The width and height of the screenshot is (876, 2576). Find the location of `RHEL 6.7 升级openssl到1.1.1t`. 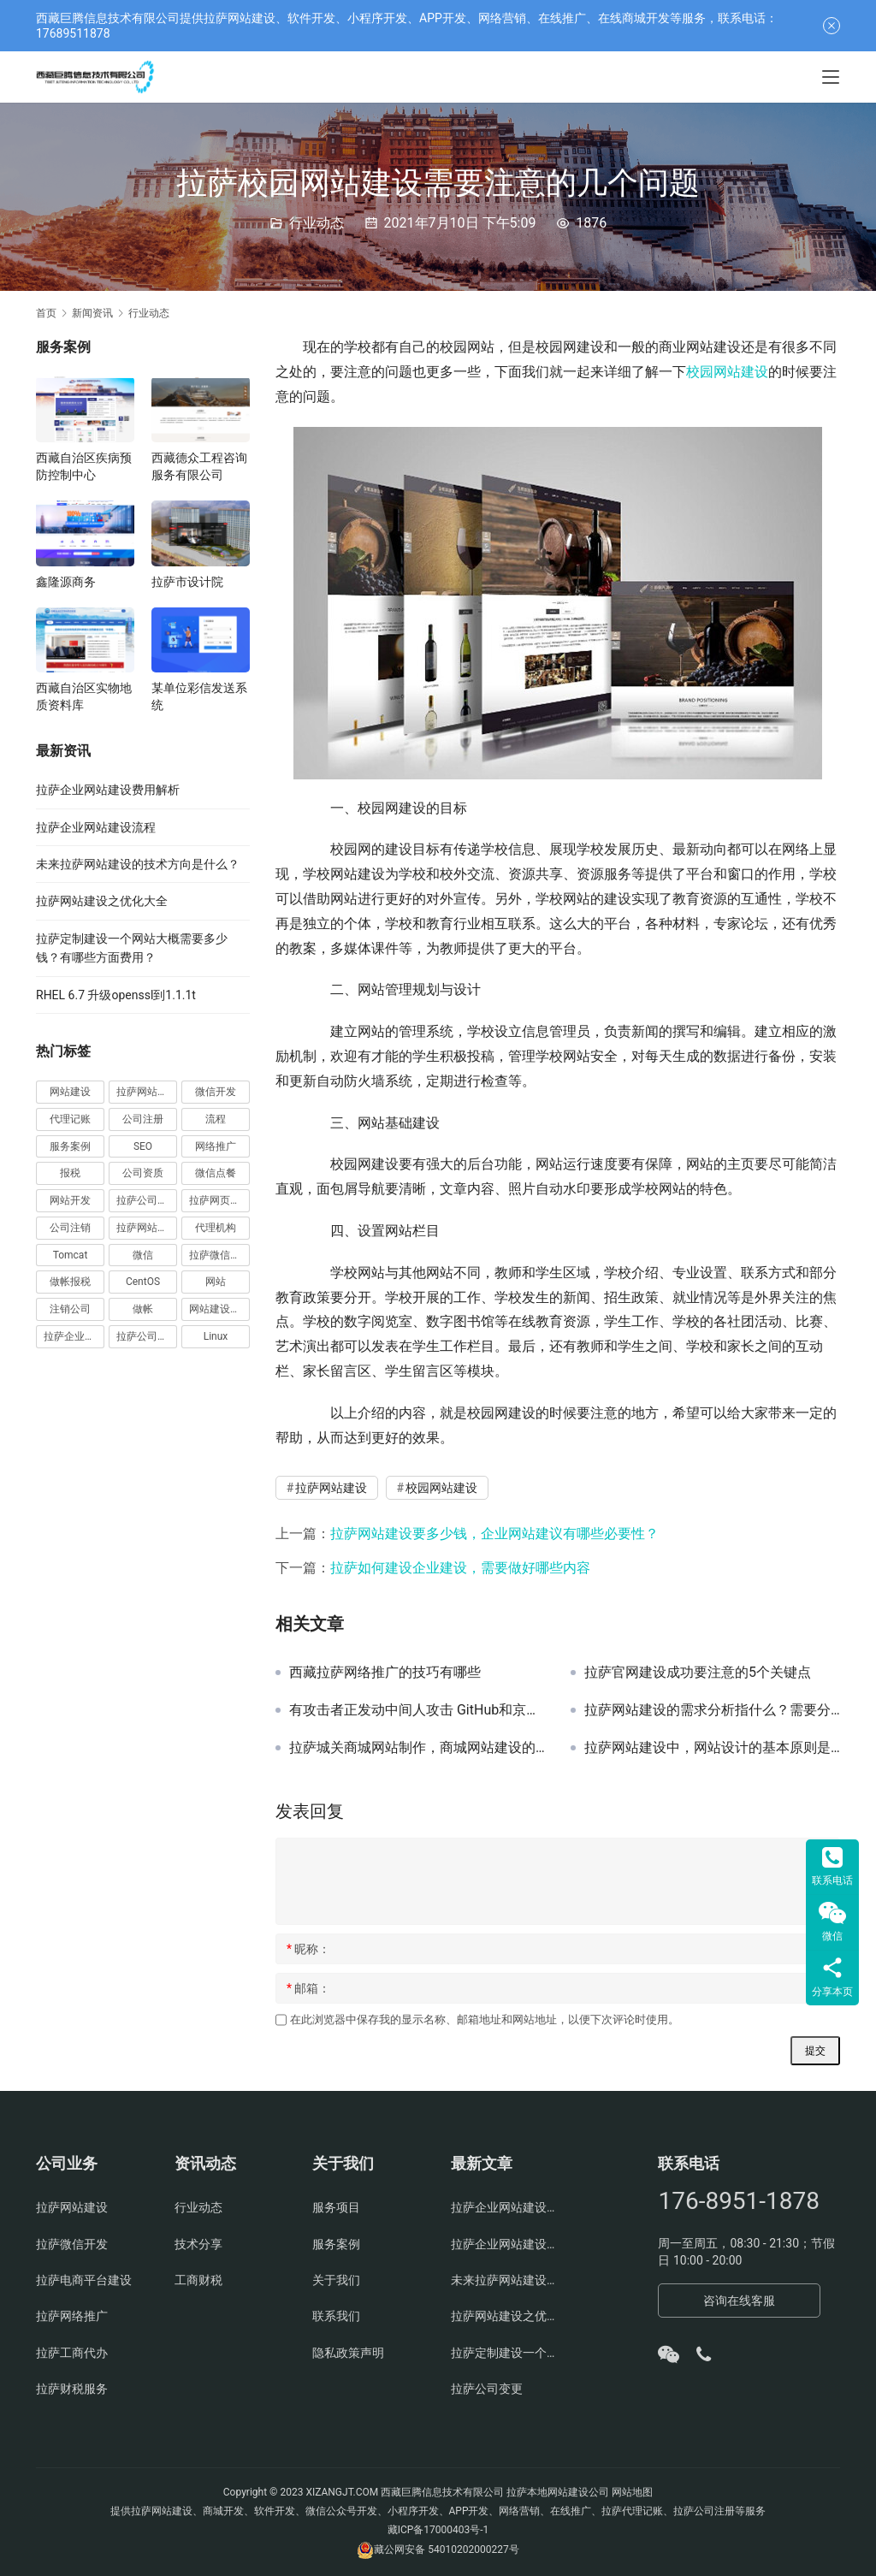

RHEL 6.7 升级openssl到1.1.1t is located at coordinates (116, 995).